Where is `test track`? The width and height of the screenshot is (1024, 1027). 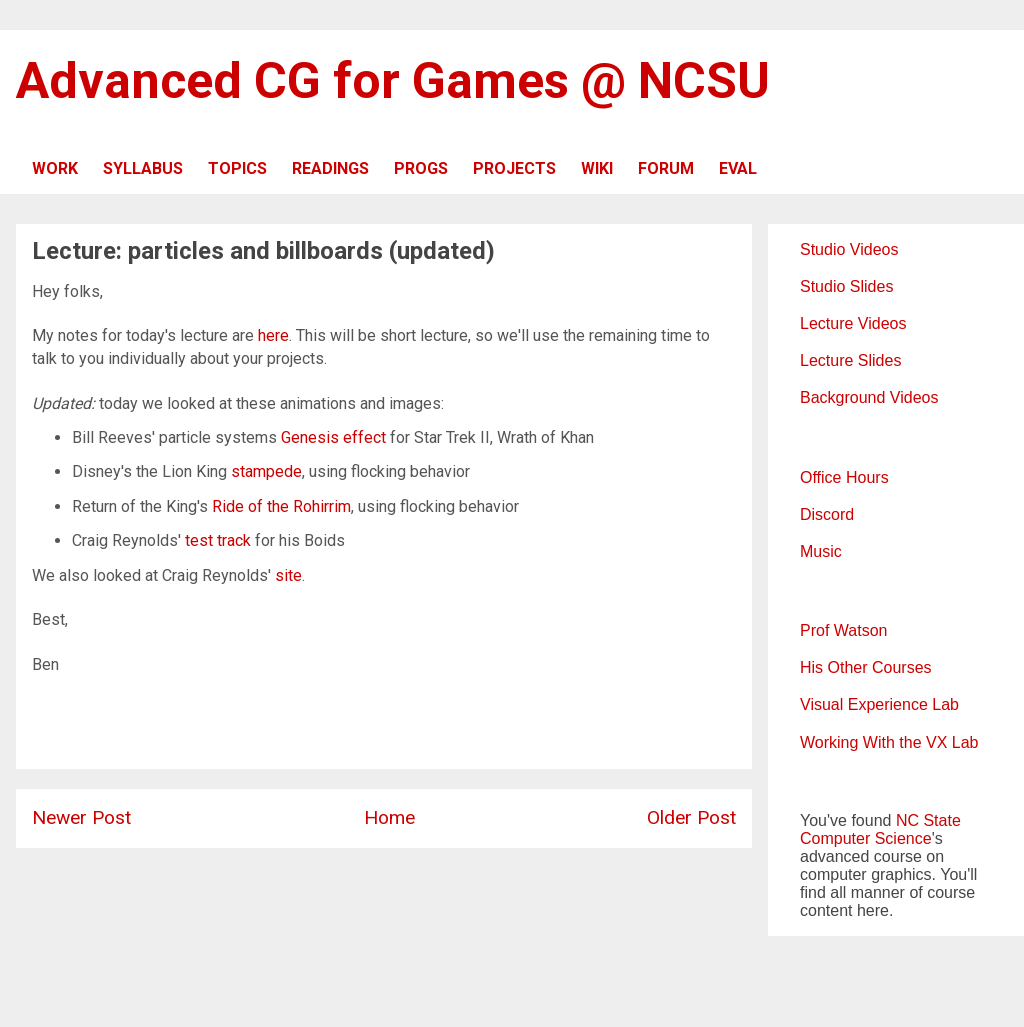 test track is located at coordinates (218, 540).